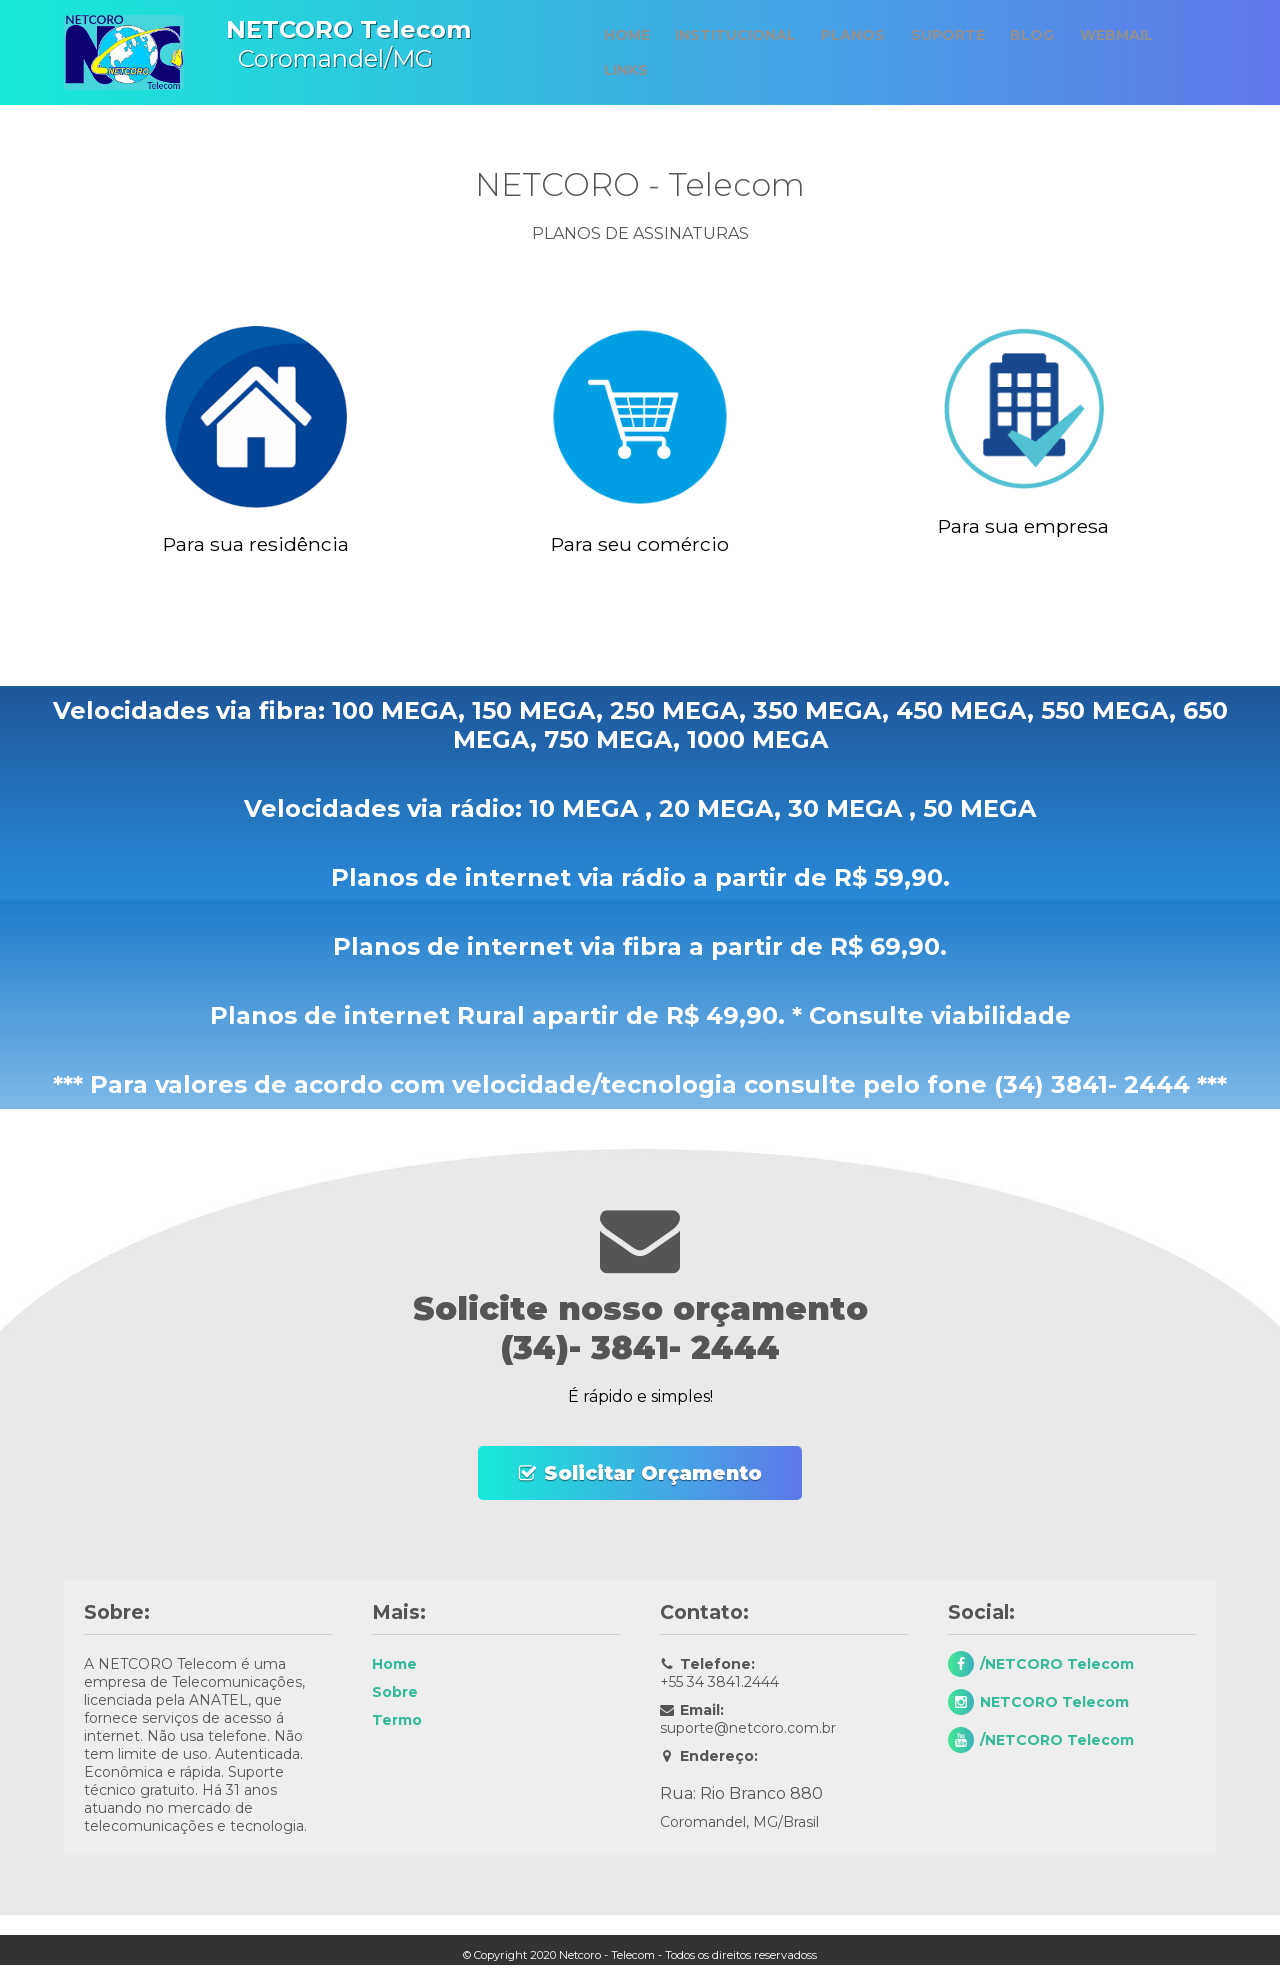 The image size is (1280, 1975). Describe the element at coordinates (619, 68) in the screenshot. I see `Links` at that location.